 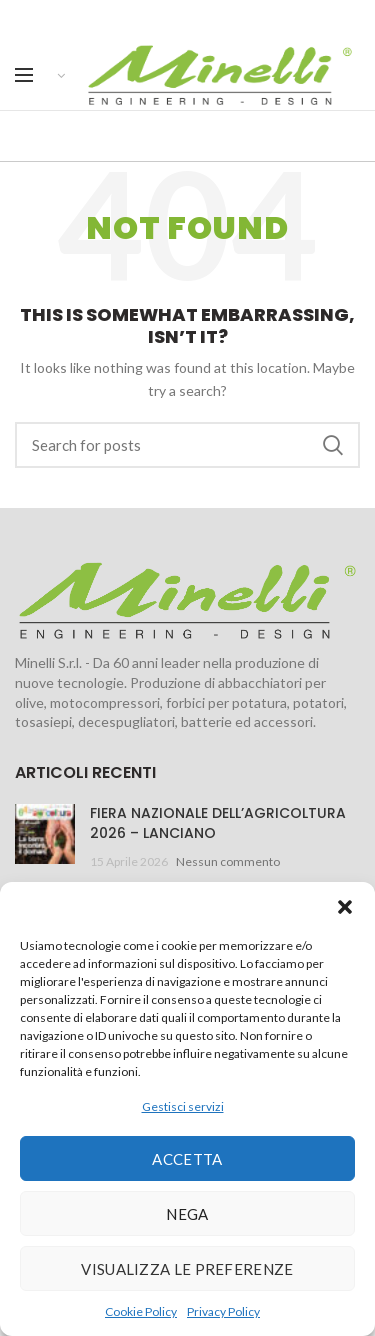 I want to click on Nega, so click(x=187, y=1214).